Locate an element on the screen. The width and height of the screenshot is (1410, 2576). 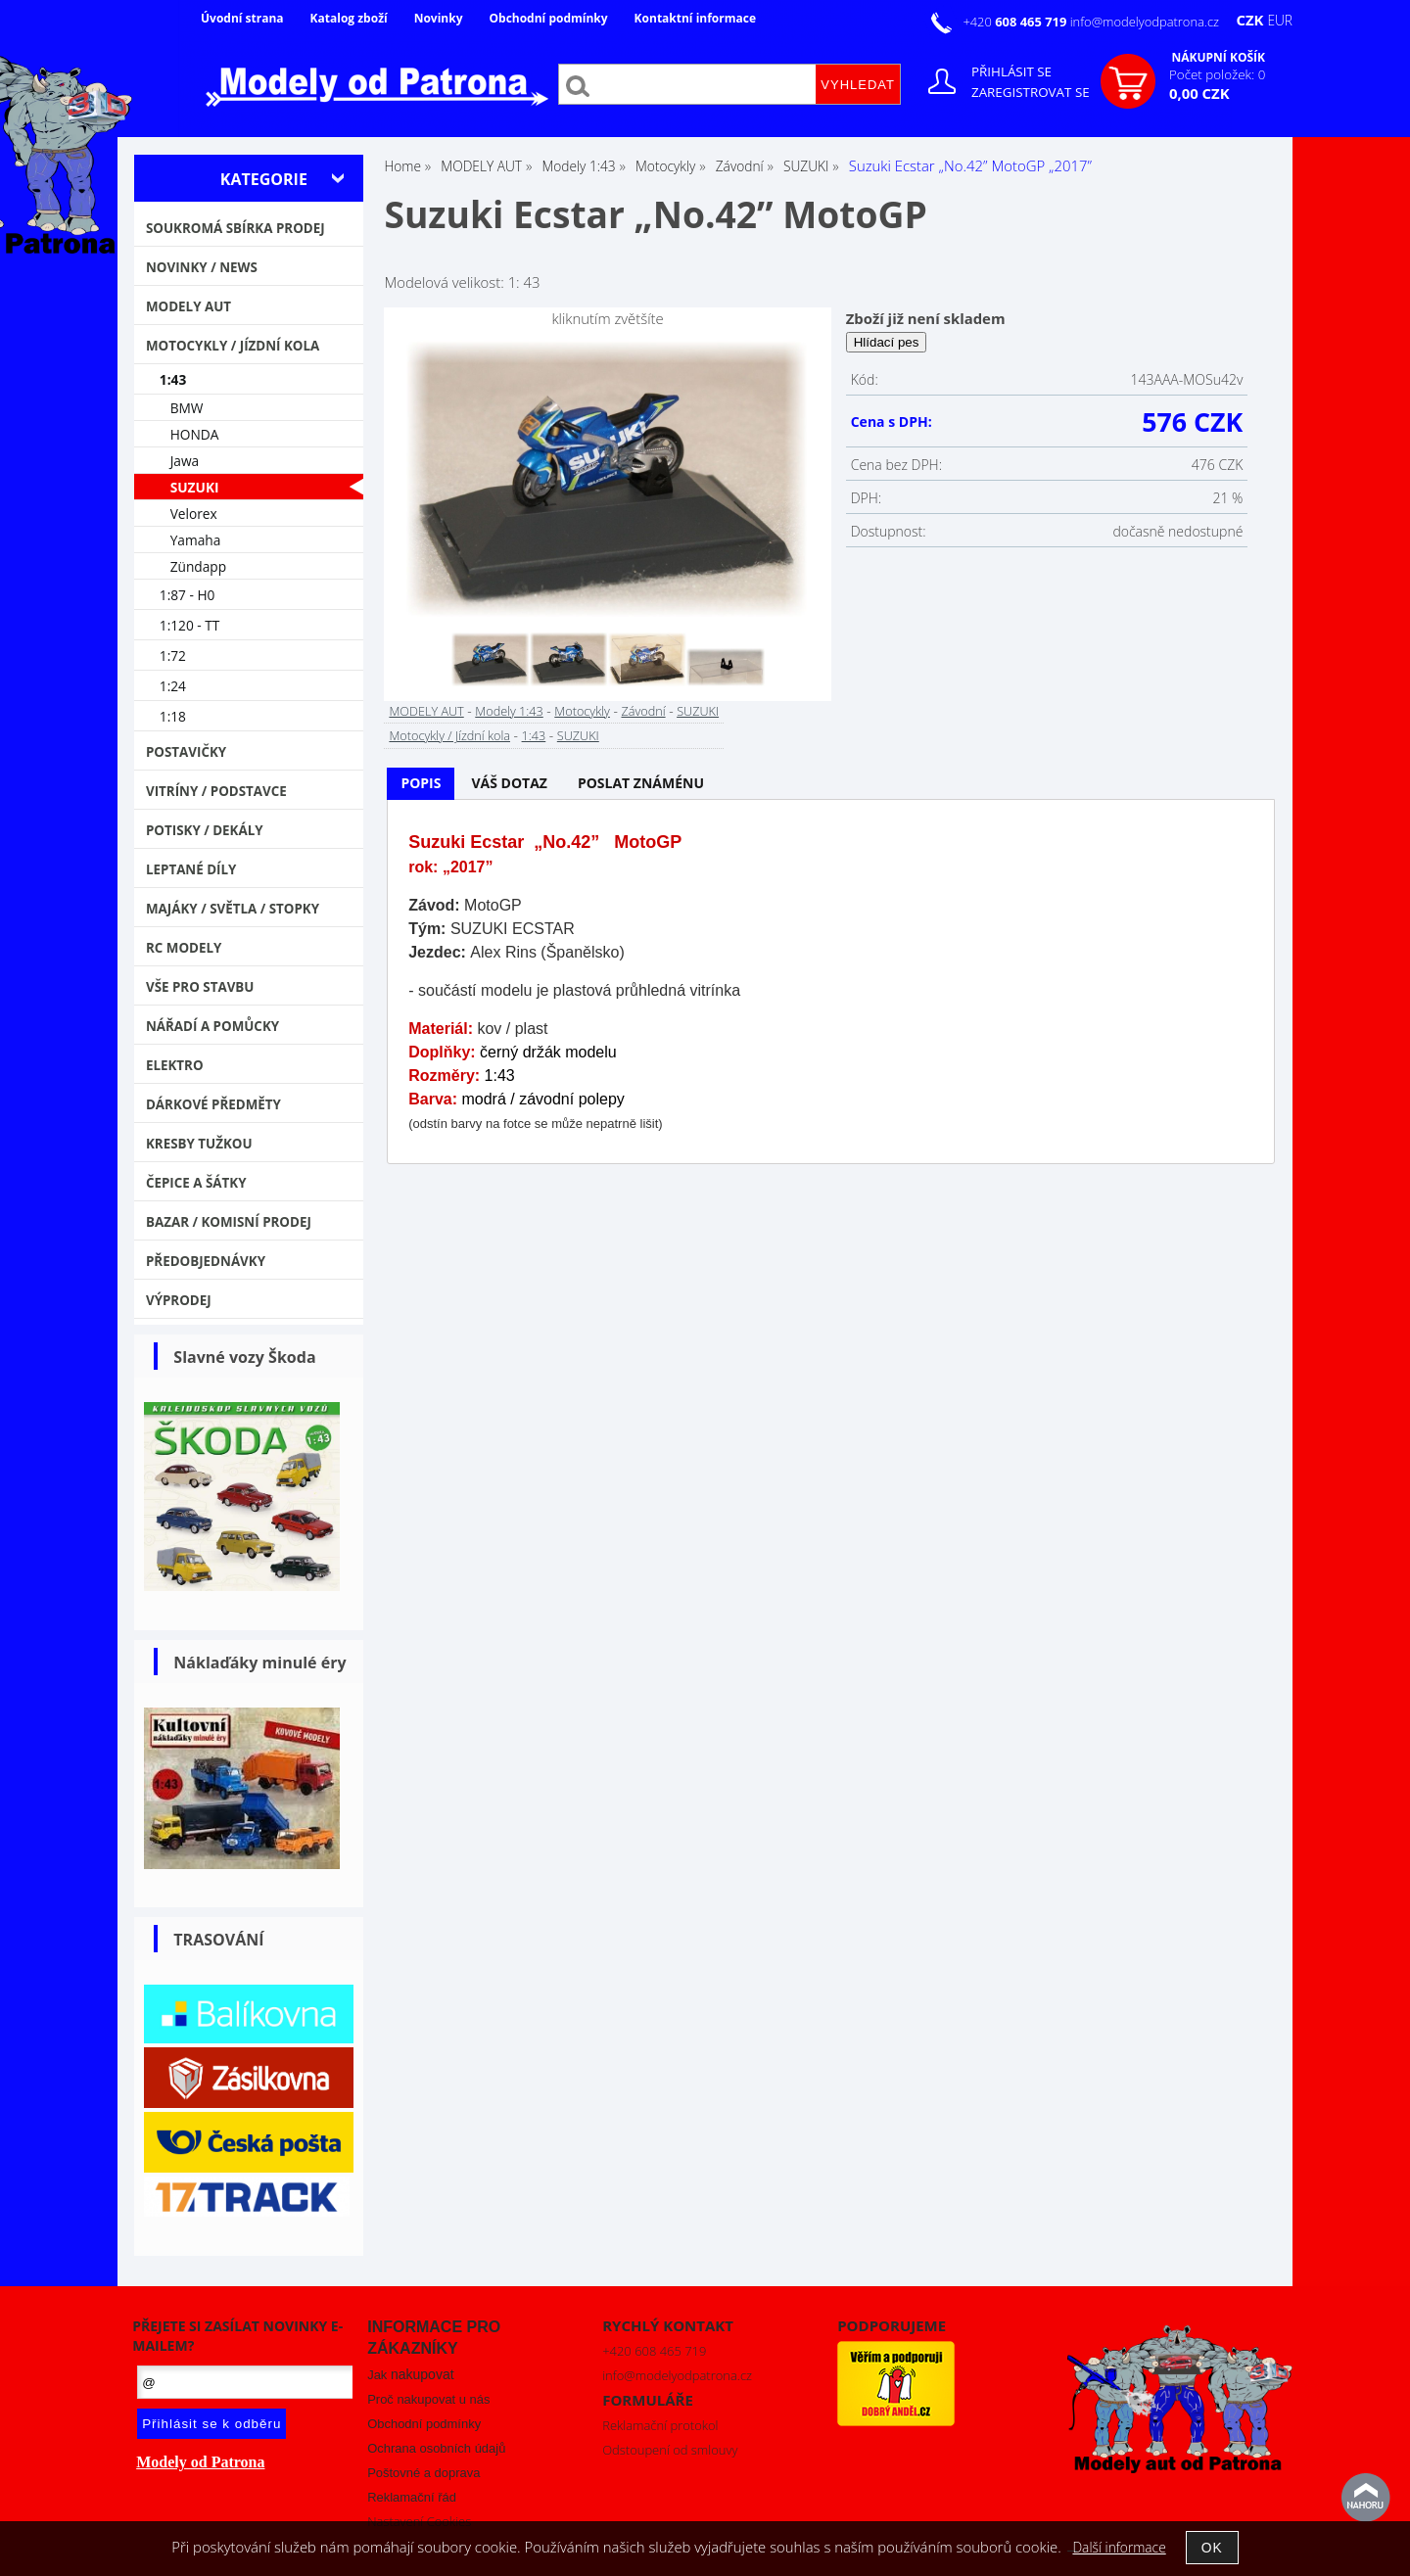
Yamaha is located at coordinates (195, 540).